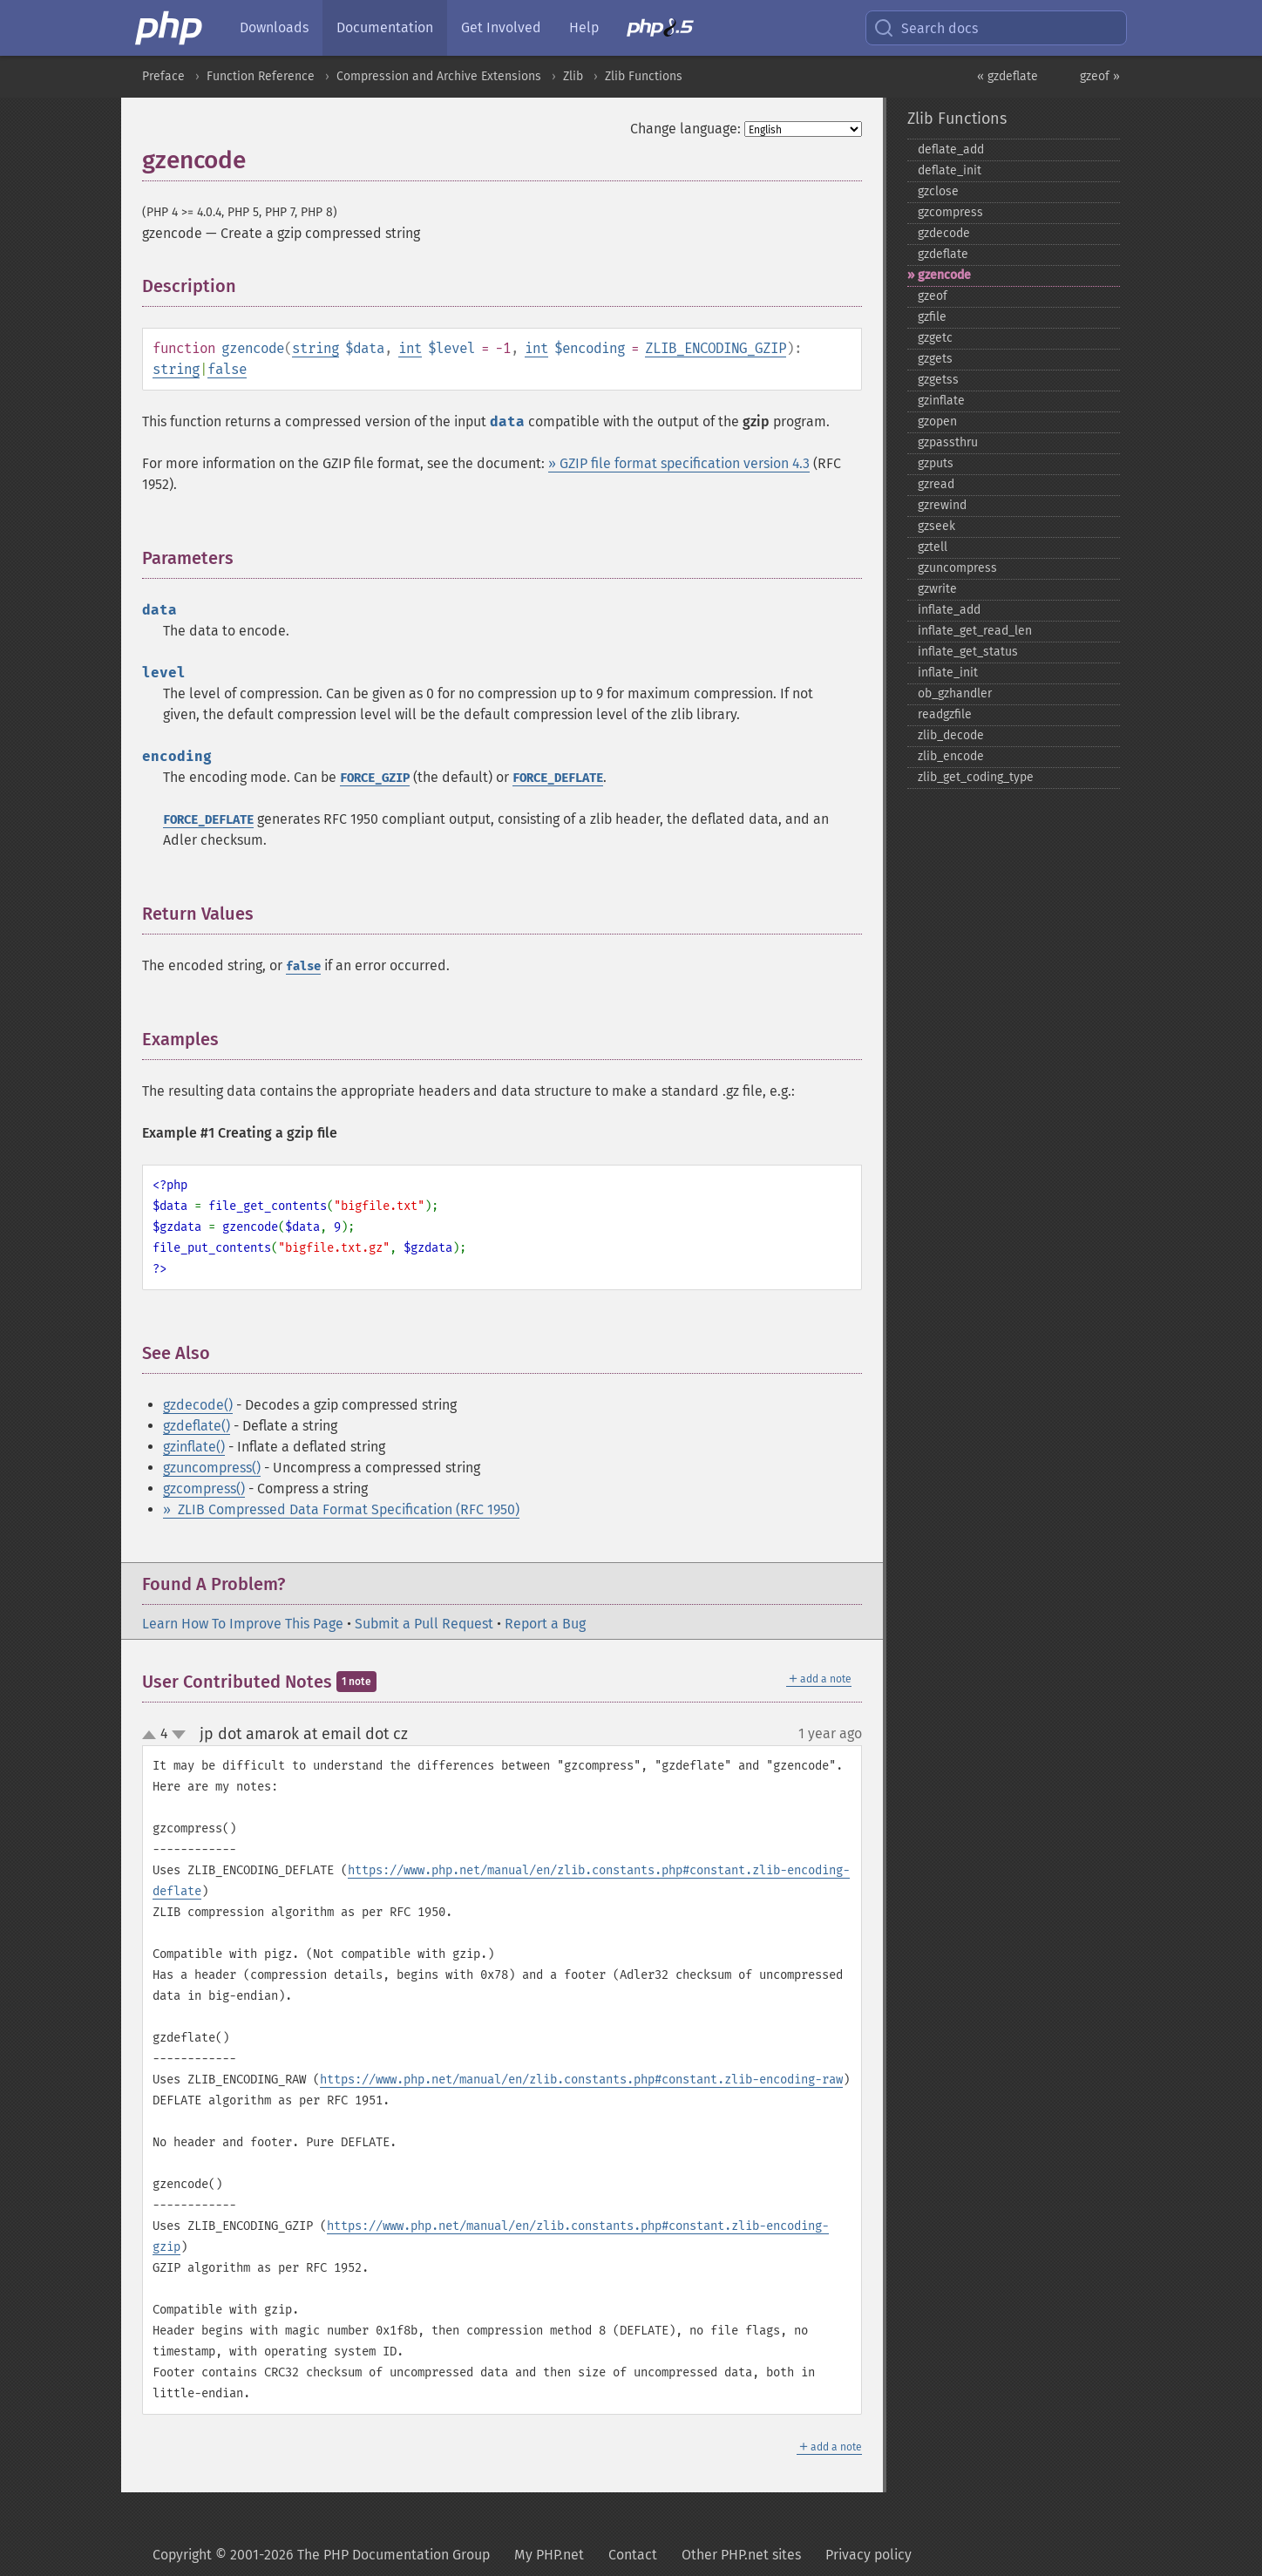 The height and width of the screenshot is (2576, 1262). I want to click on Compression and Archive Extensions, so click(438, 76).